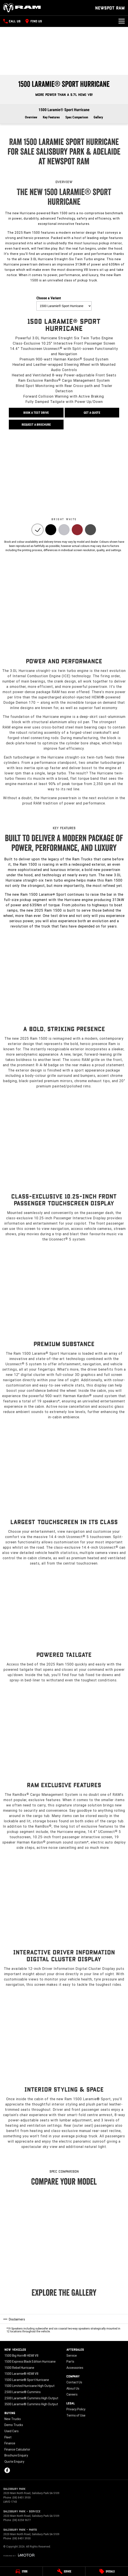  Describe the element at coordinates (71, 2356) in the screenshot. I see `Service` at that location.